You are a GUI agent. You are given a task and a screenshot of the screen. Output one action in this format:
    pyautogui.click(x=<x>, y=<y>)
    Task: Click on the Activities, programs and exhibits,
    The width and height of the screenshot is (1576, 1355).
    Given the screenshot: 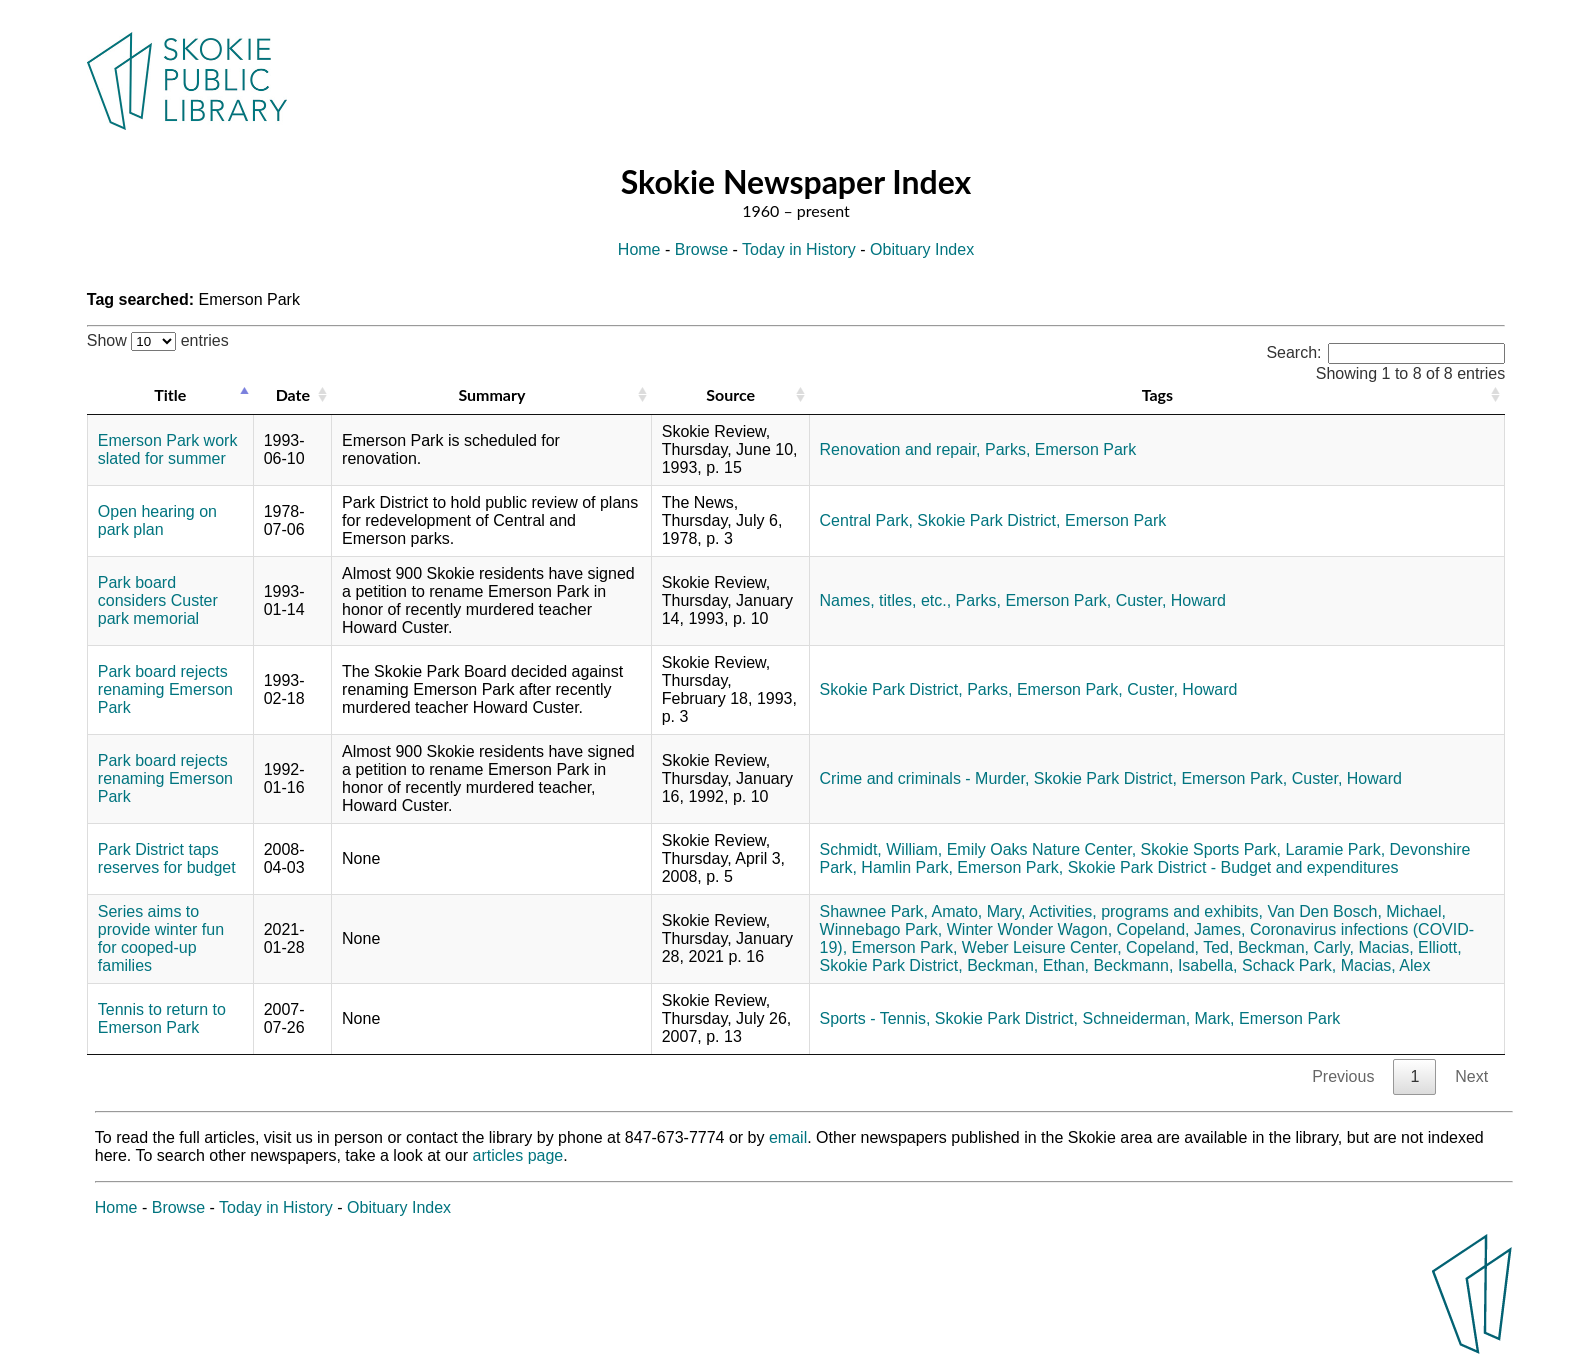 What is the action you would take?
    pyautogui.click(x=1146, y=911)
    